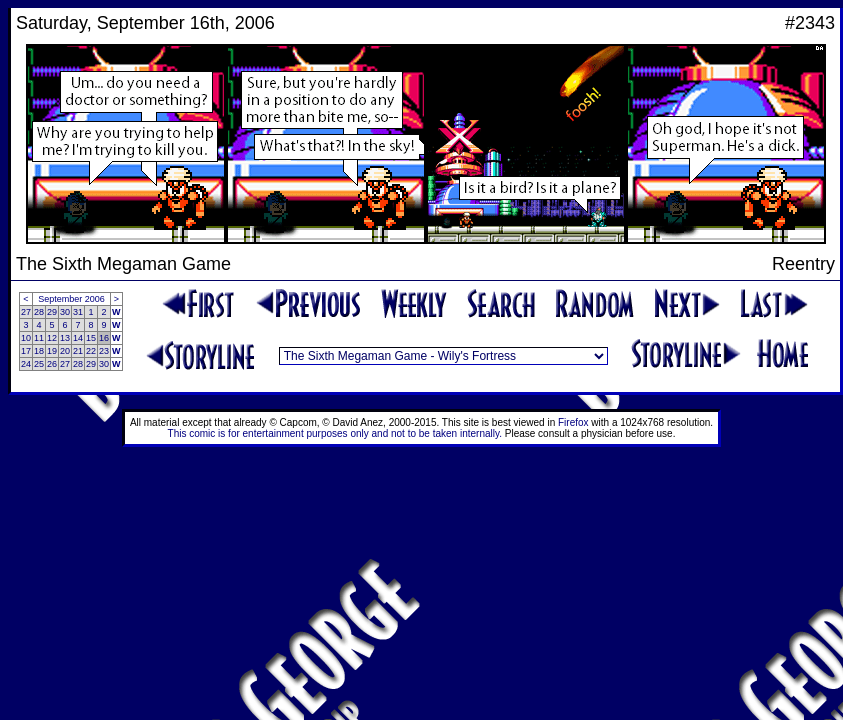  What do you see at coordinates (52, 351) in the screenshot?
I see `19` at bounding box center [52, 351].